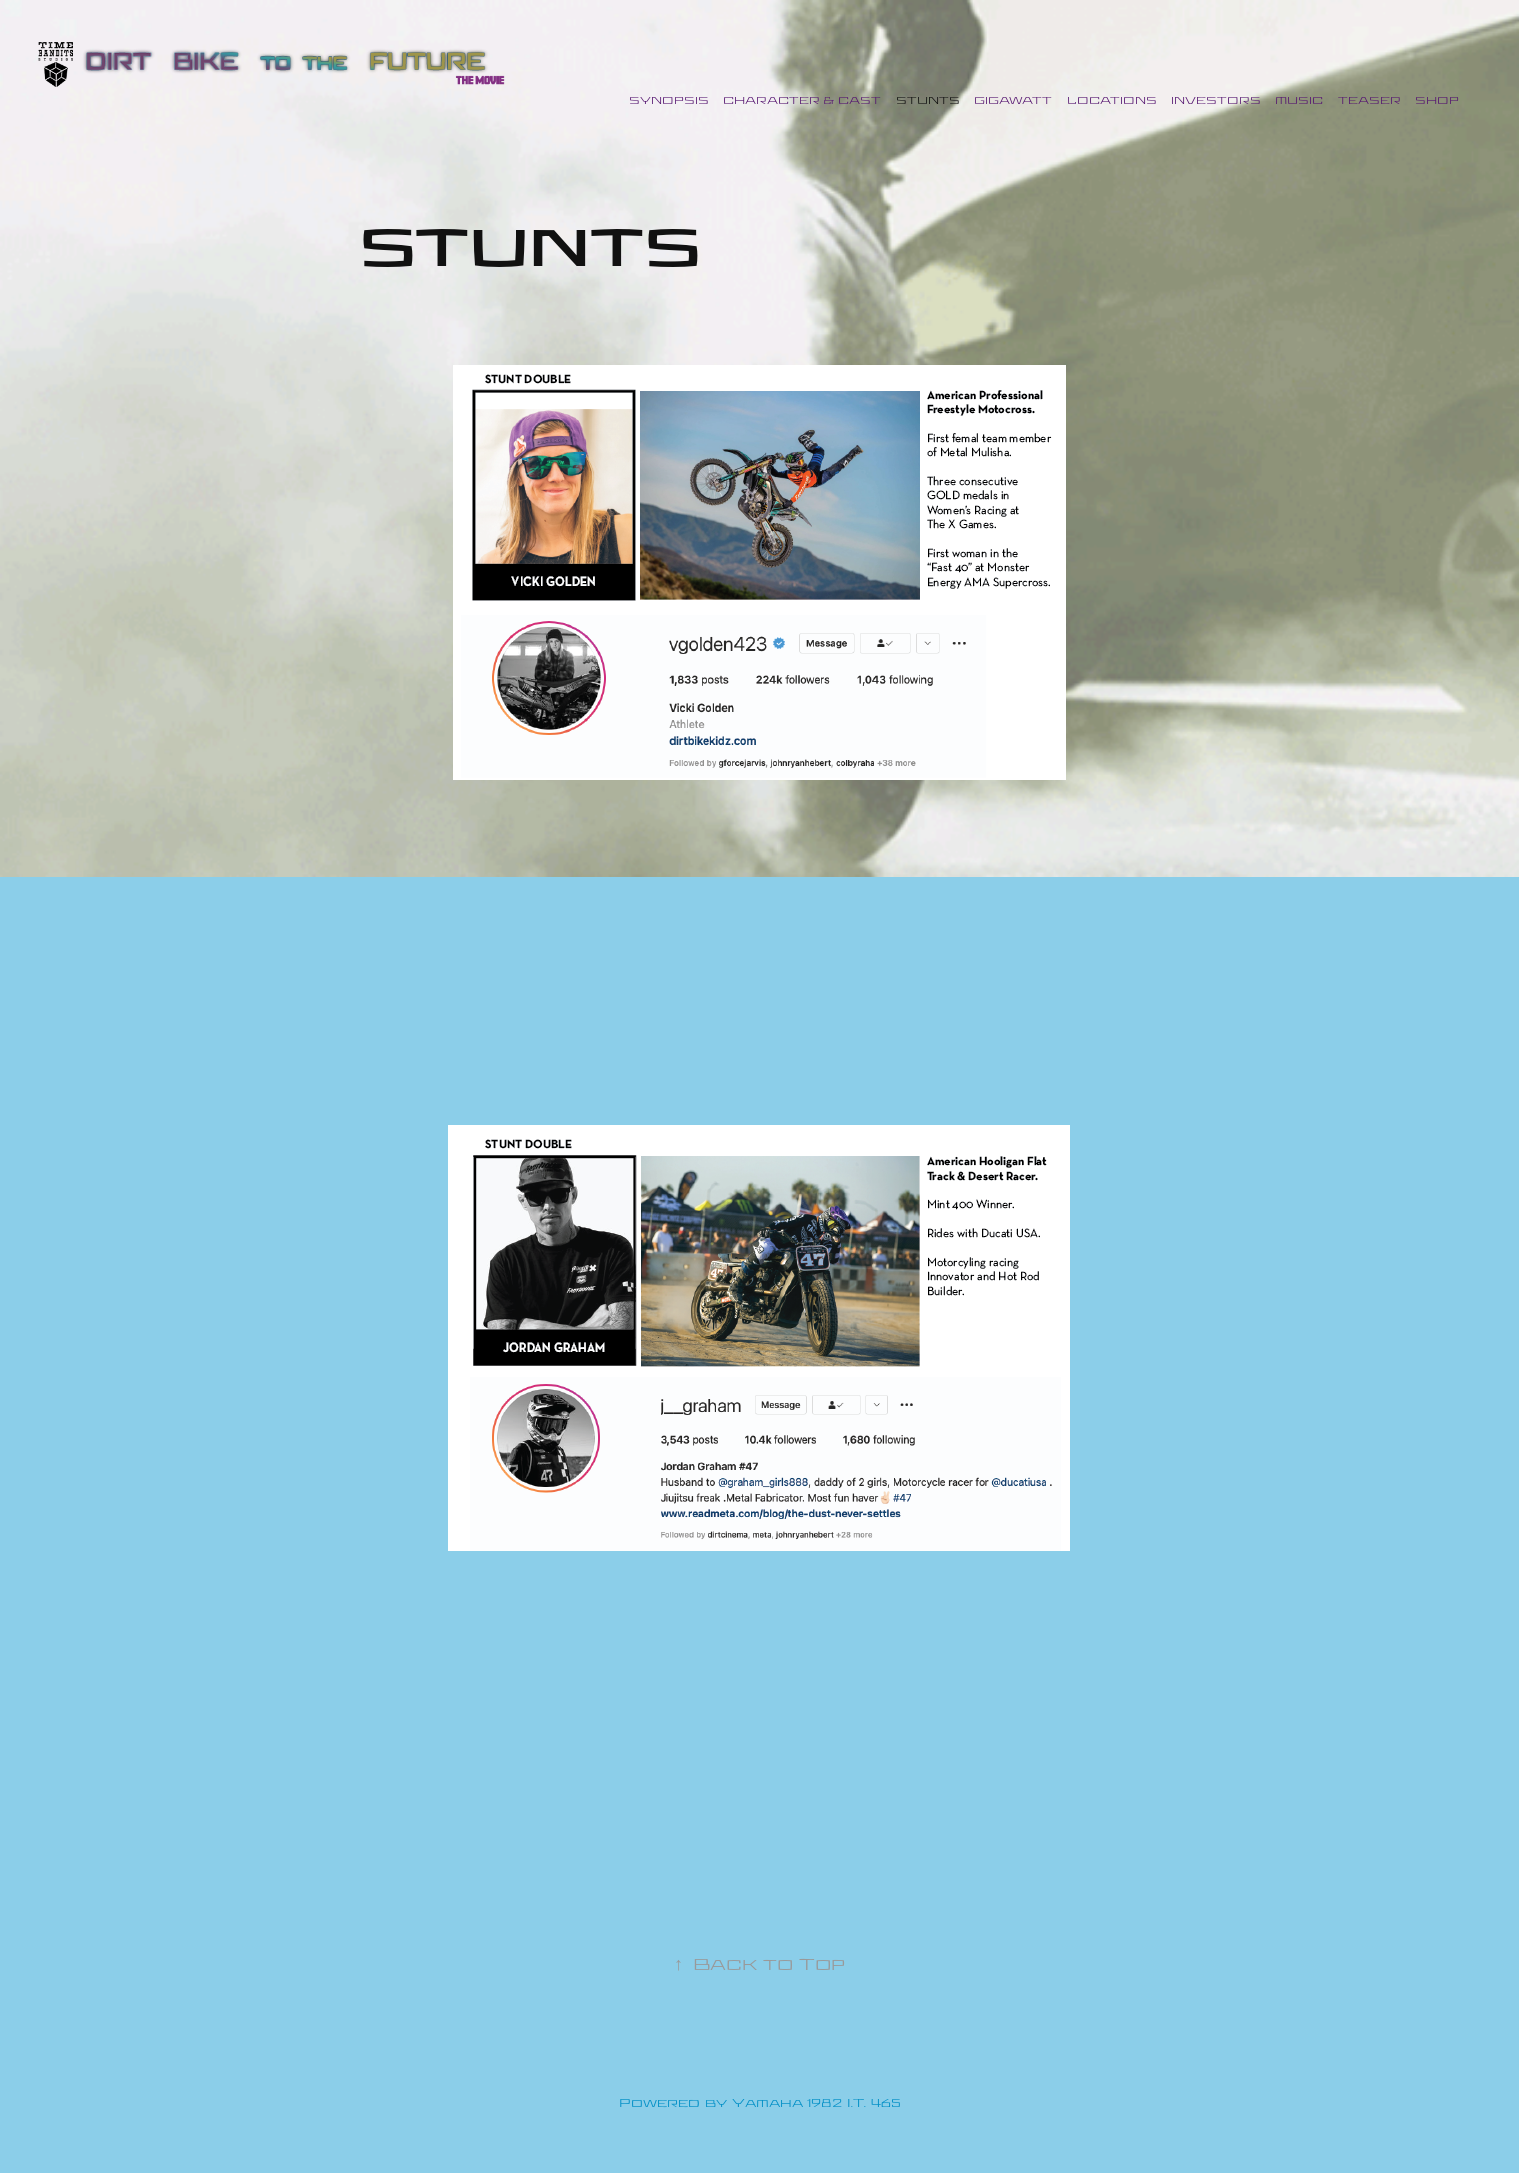 The height and width of the screenshot is (2173, 1519). What do you see at coordinates (1112, 101) in the screenshot?
I see `LOCATIONS` at bounding box center [1112, 101].